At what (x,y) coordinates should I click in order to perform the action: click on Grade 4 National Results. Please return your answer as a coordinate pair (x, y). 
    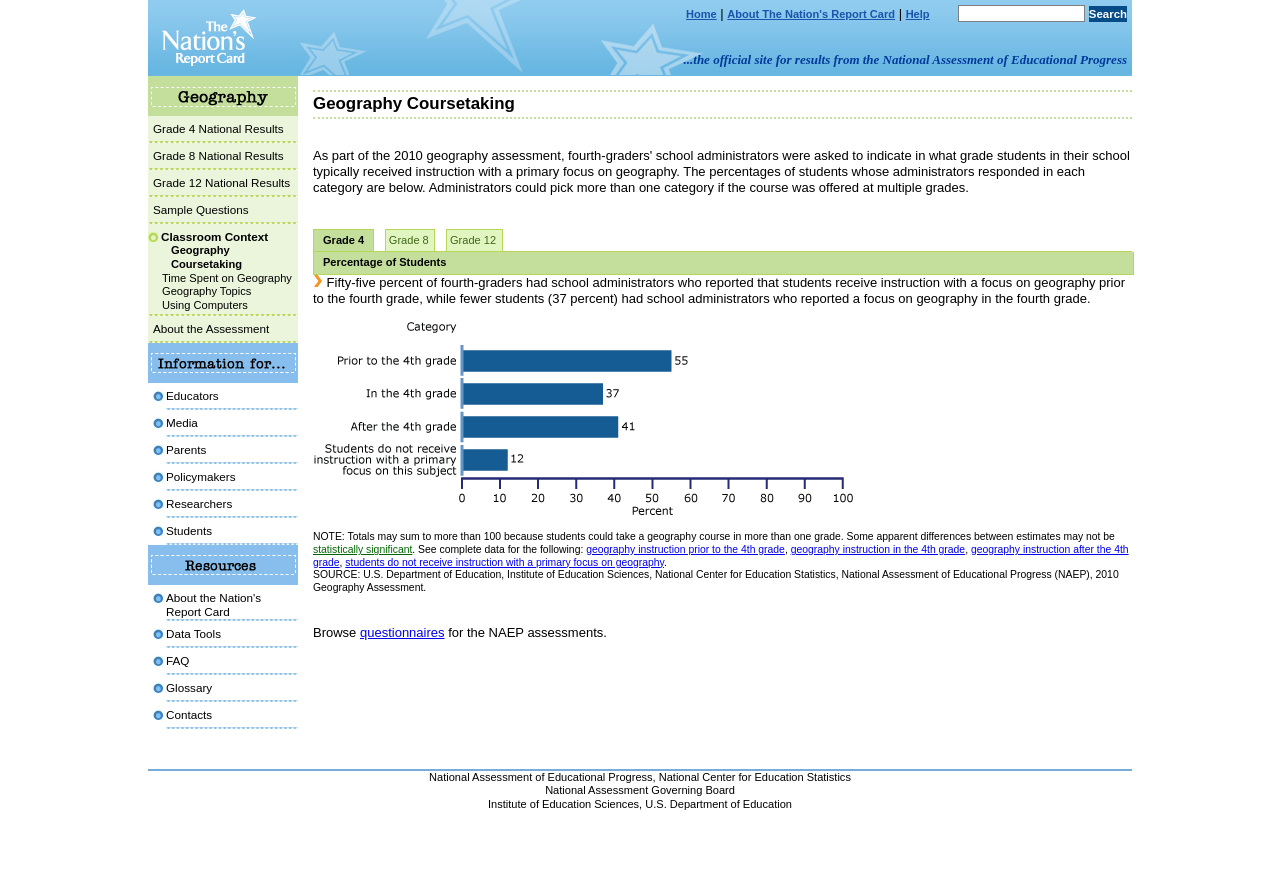
    Looking at the image, I should click on (218, 128).